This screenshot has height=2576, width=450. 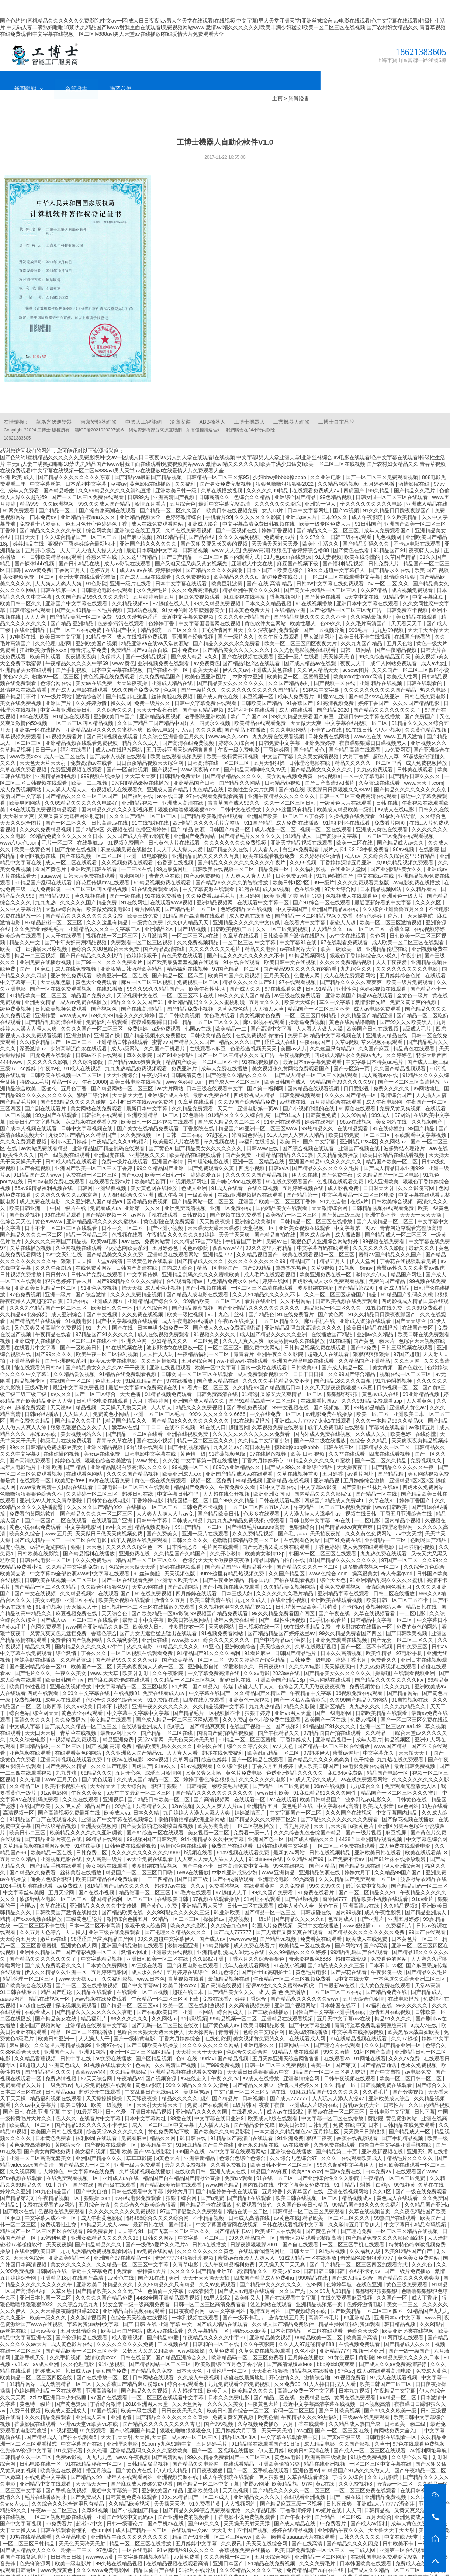 What do you see at coordinates (51, 851) in the screenshot?
I see `看国产黄色片` at bounding box center [51, 851].